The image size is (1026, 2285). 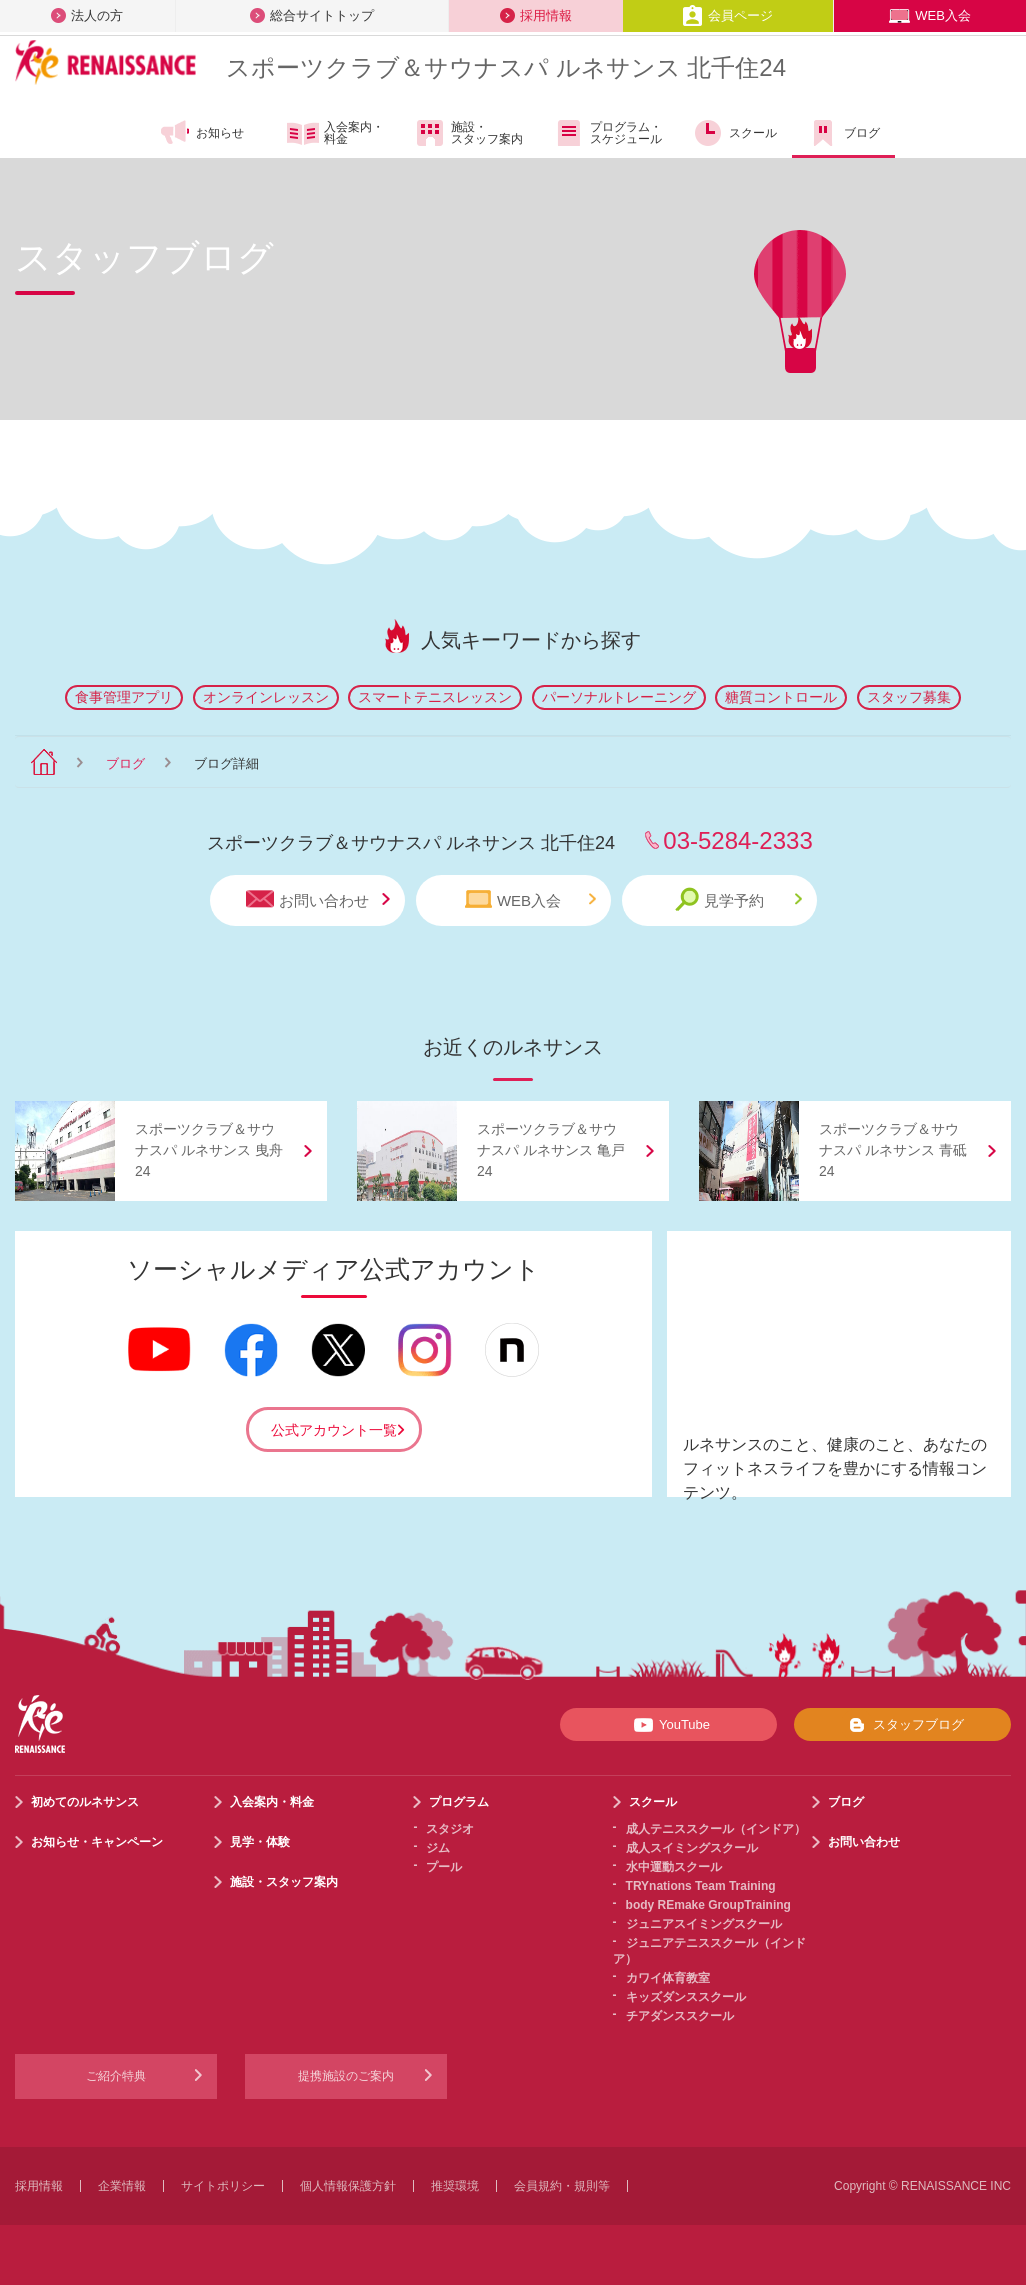 What do you see at coordinates (450, 1829) in the screenshot?
I see `スタジオ` at bounding box center [450, 1829].